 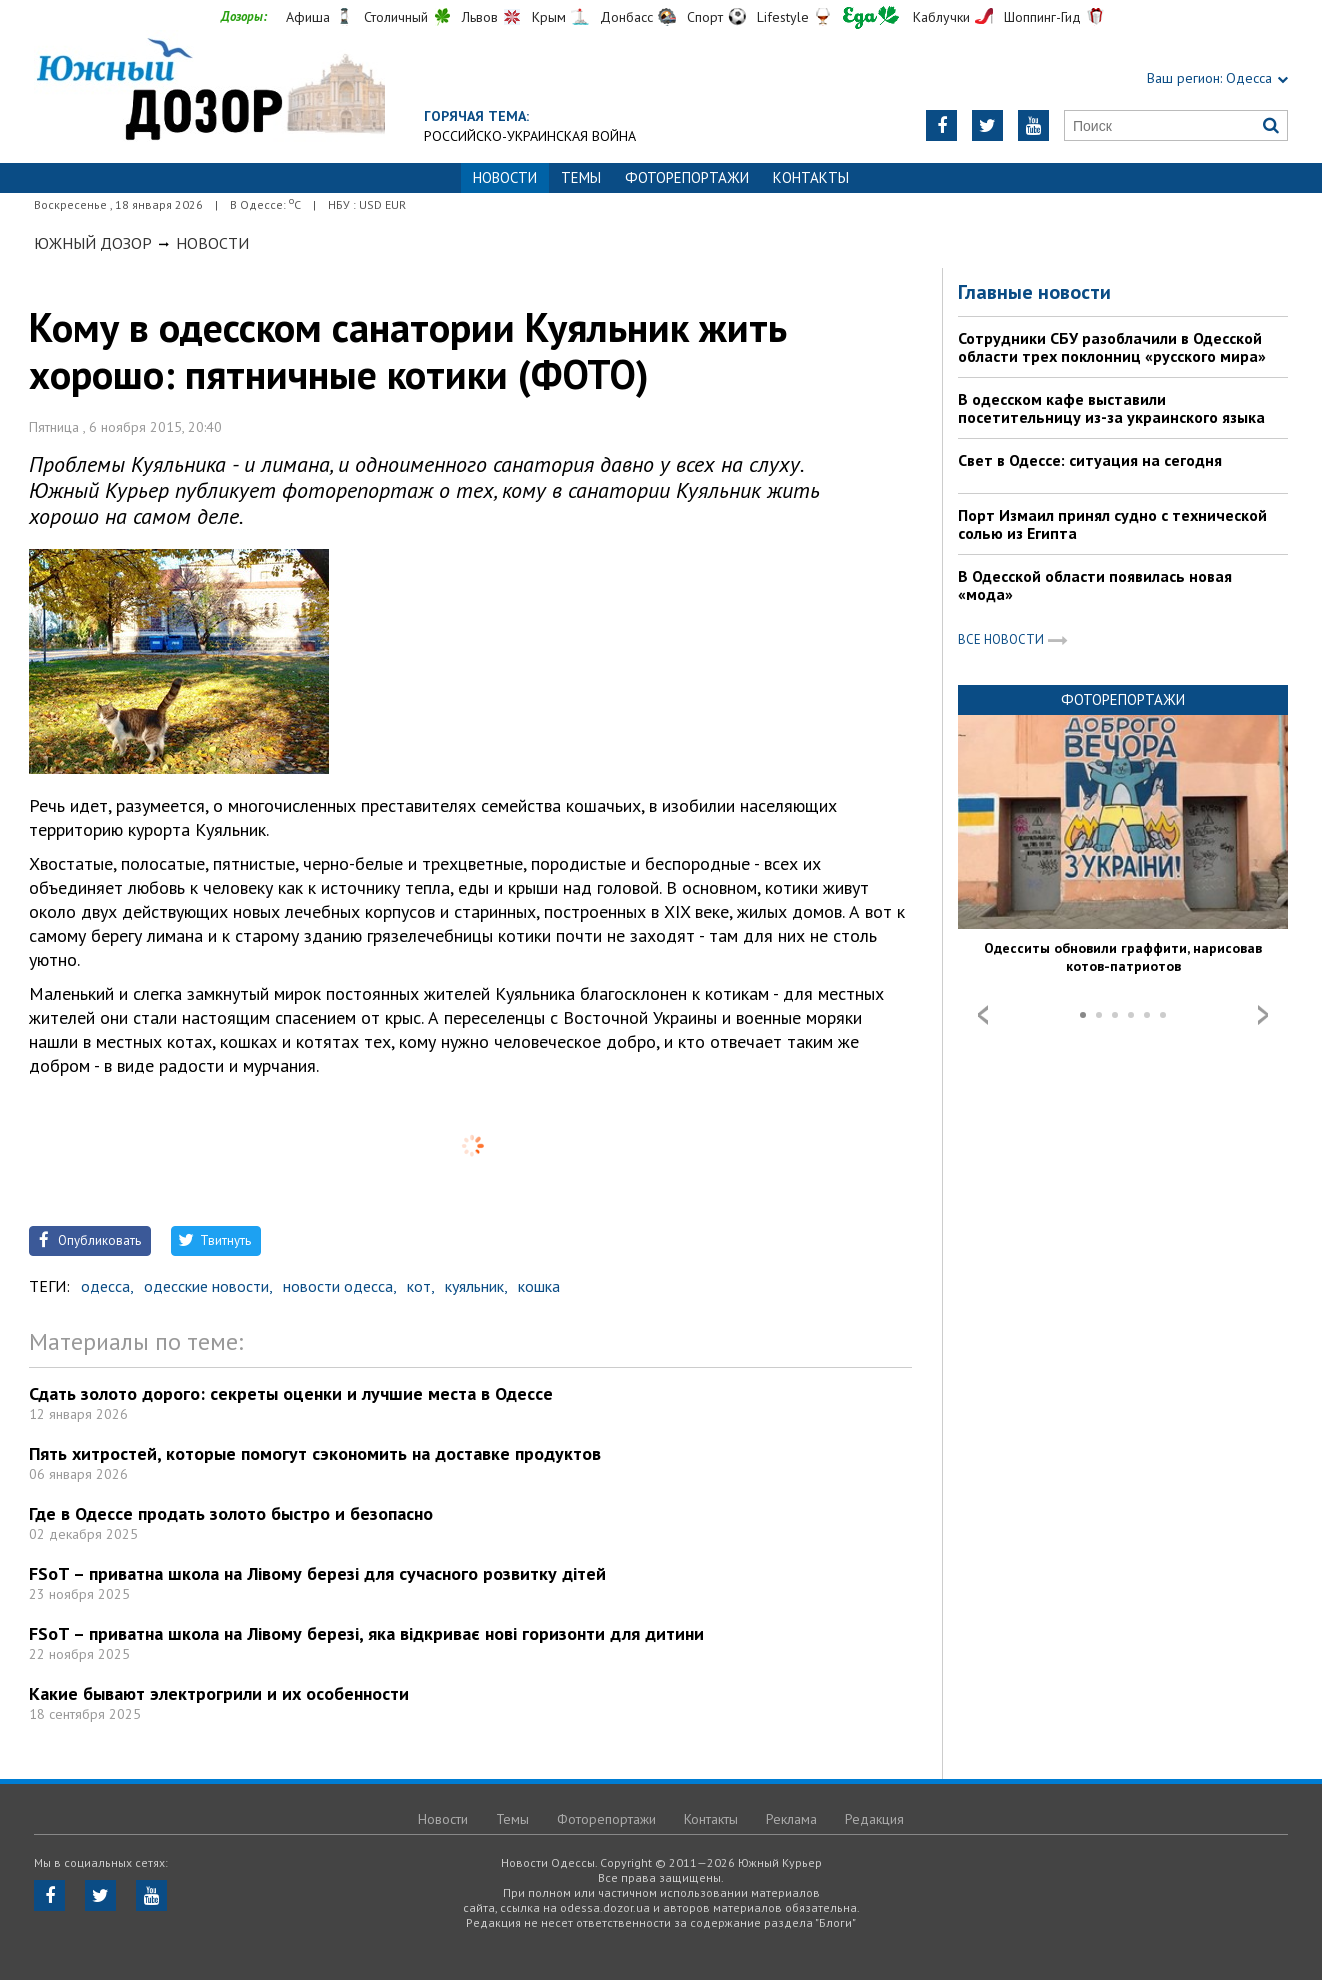 What do you see at coordinates (530, 136) in the screenshot?
I see `Российско-украинская война` at bounding box center [530, 136].